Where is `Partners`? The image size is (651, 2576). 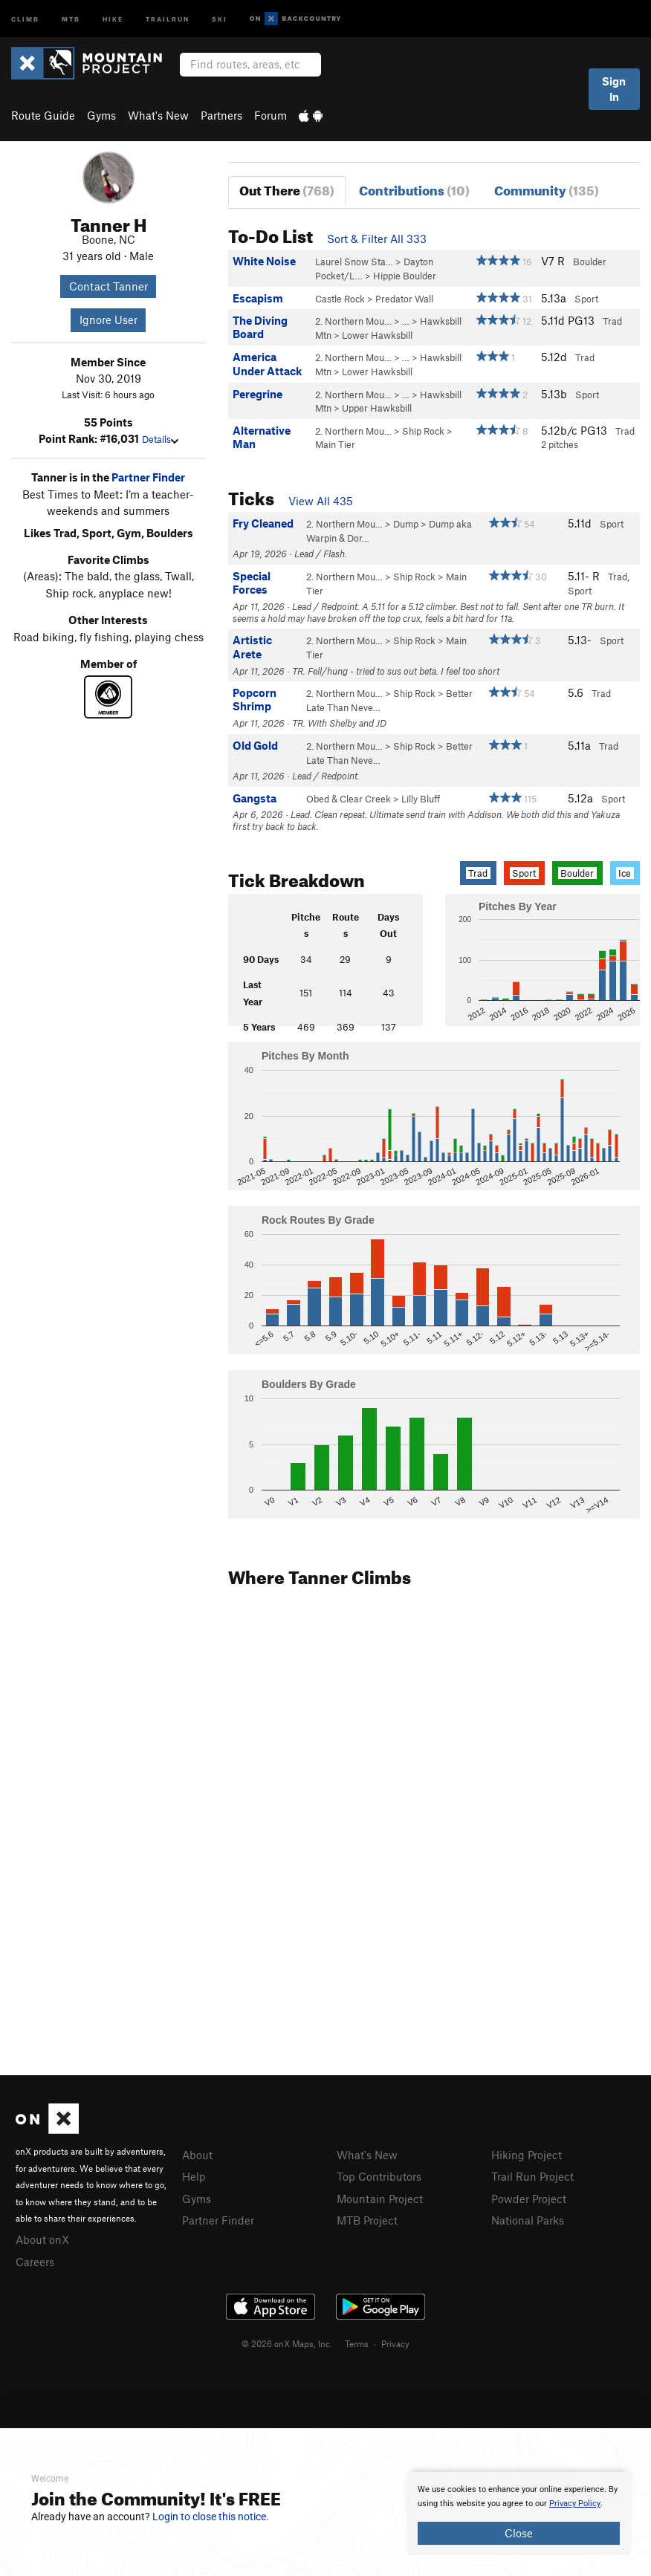 Partners is located at coordinates (221, 115).